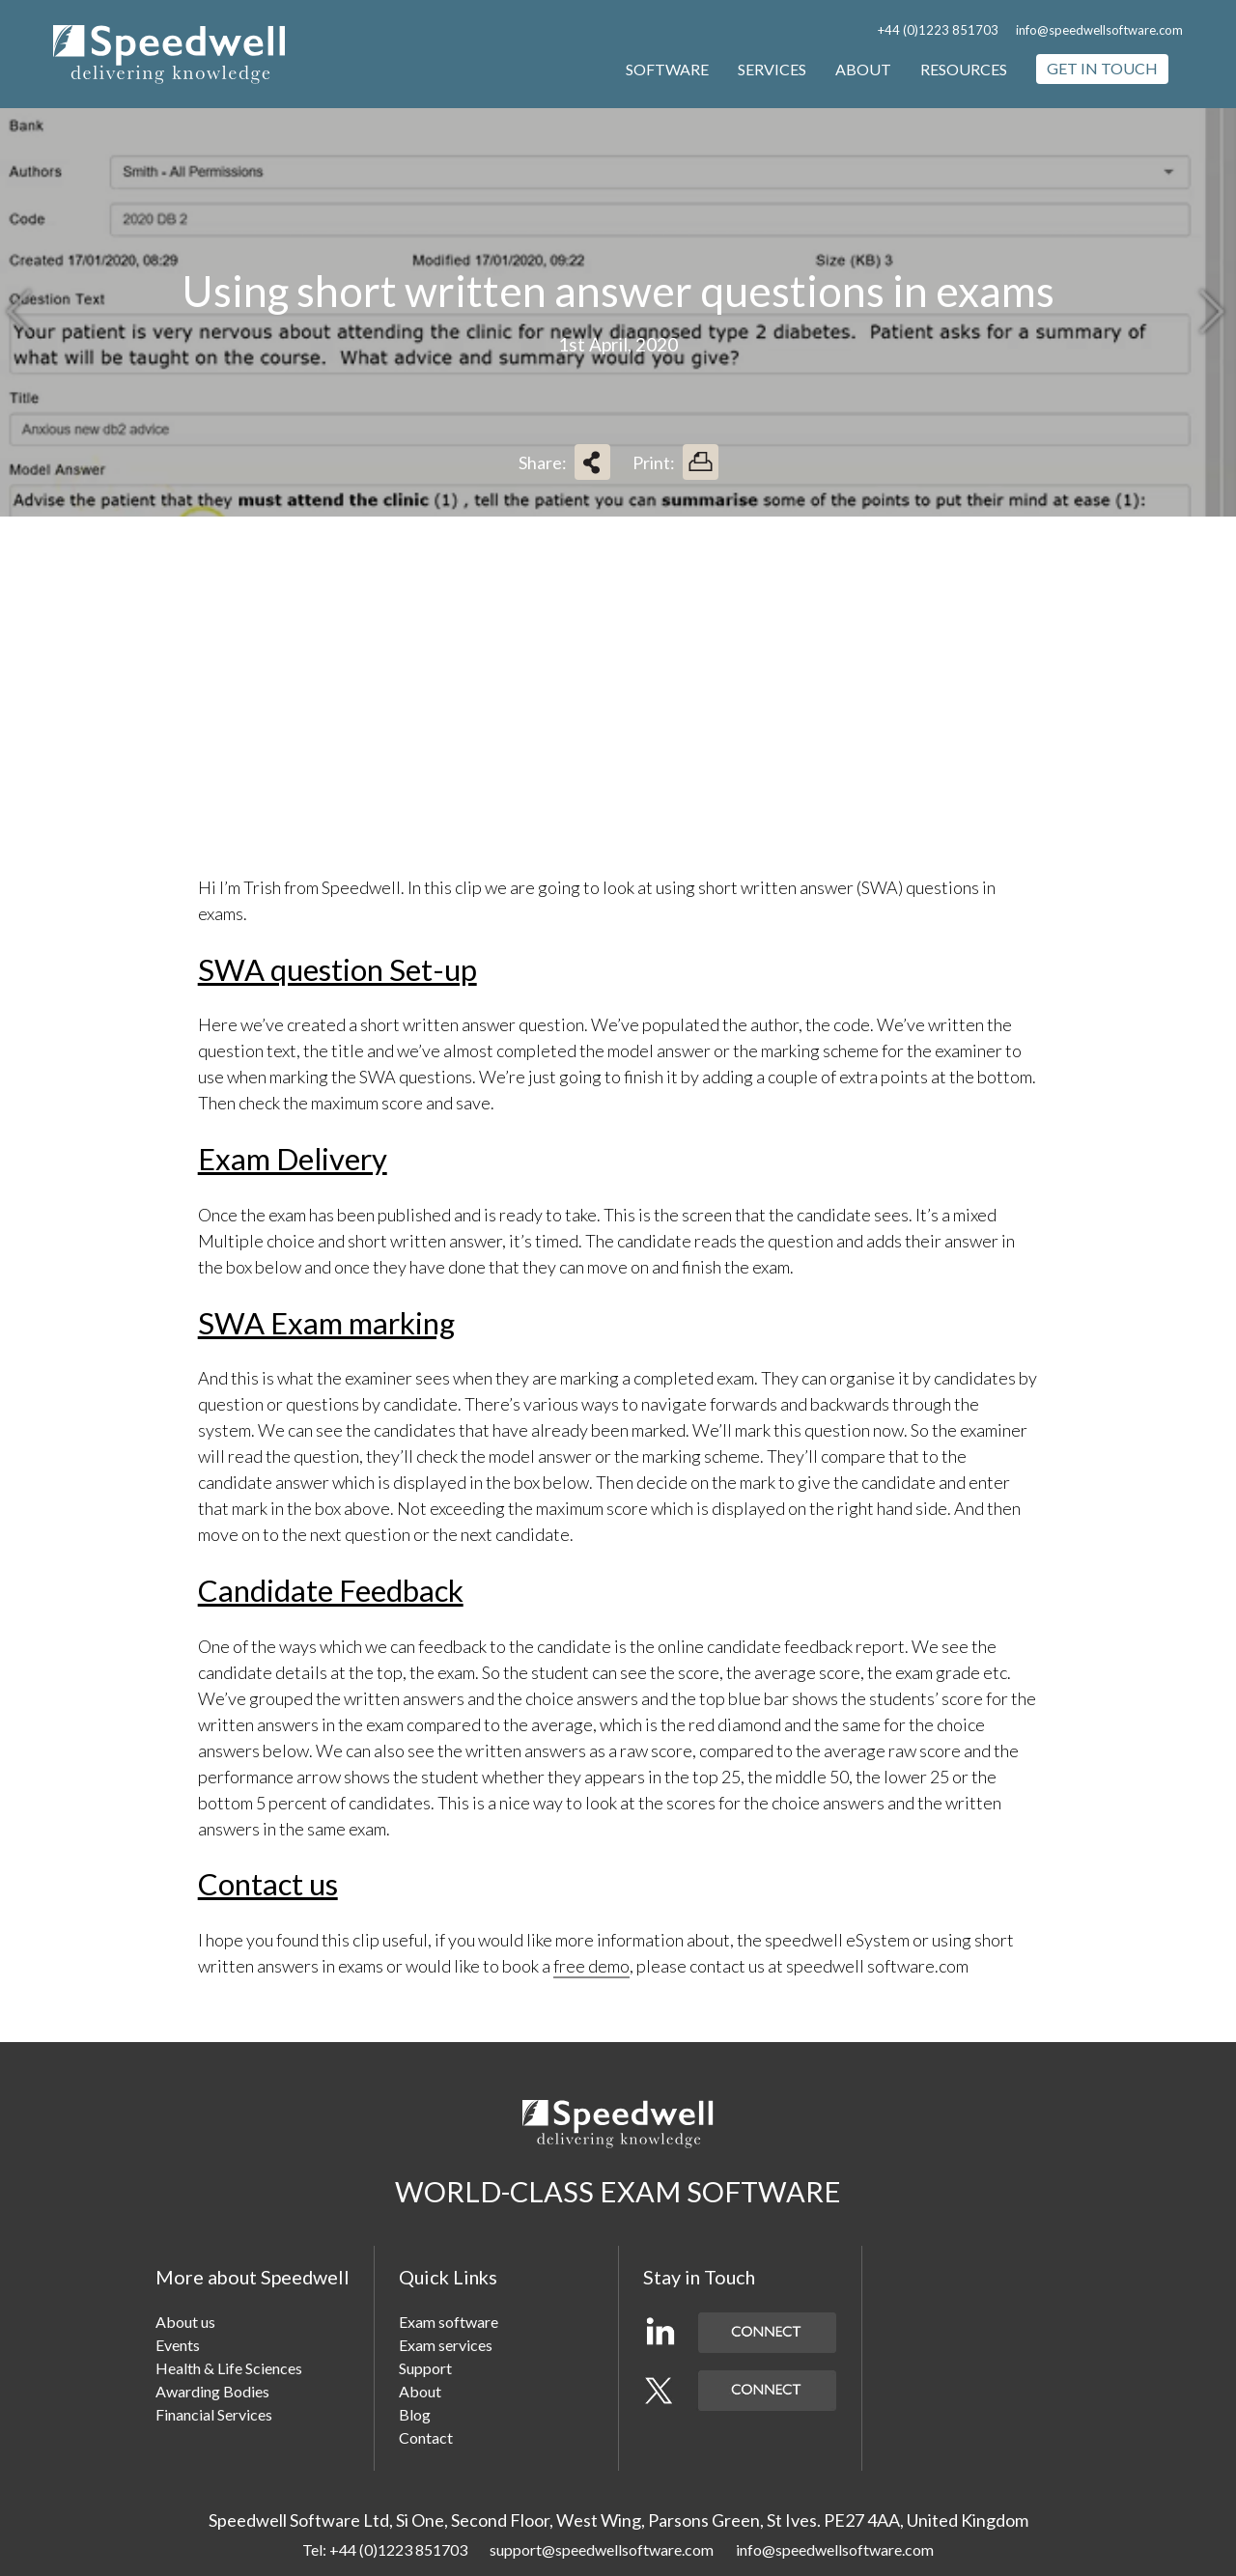  What do you see at coordinates (426, 2437) in the screenshot?
I see `Contact` at bounding box center [426, 2437].